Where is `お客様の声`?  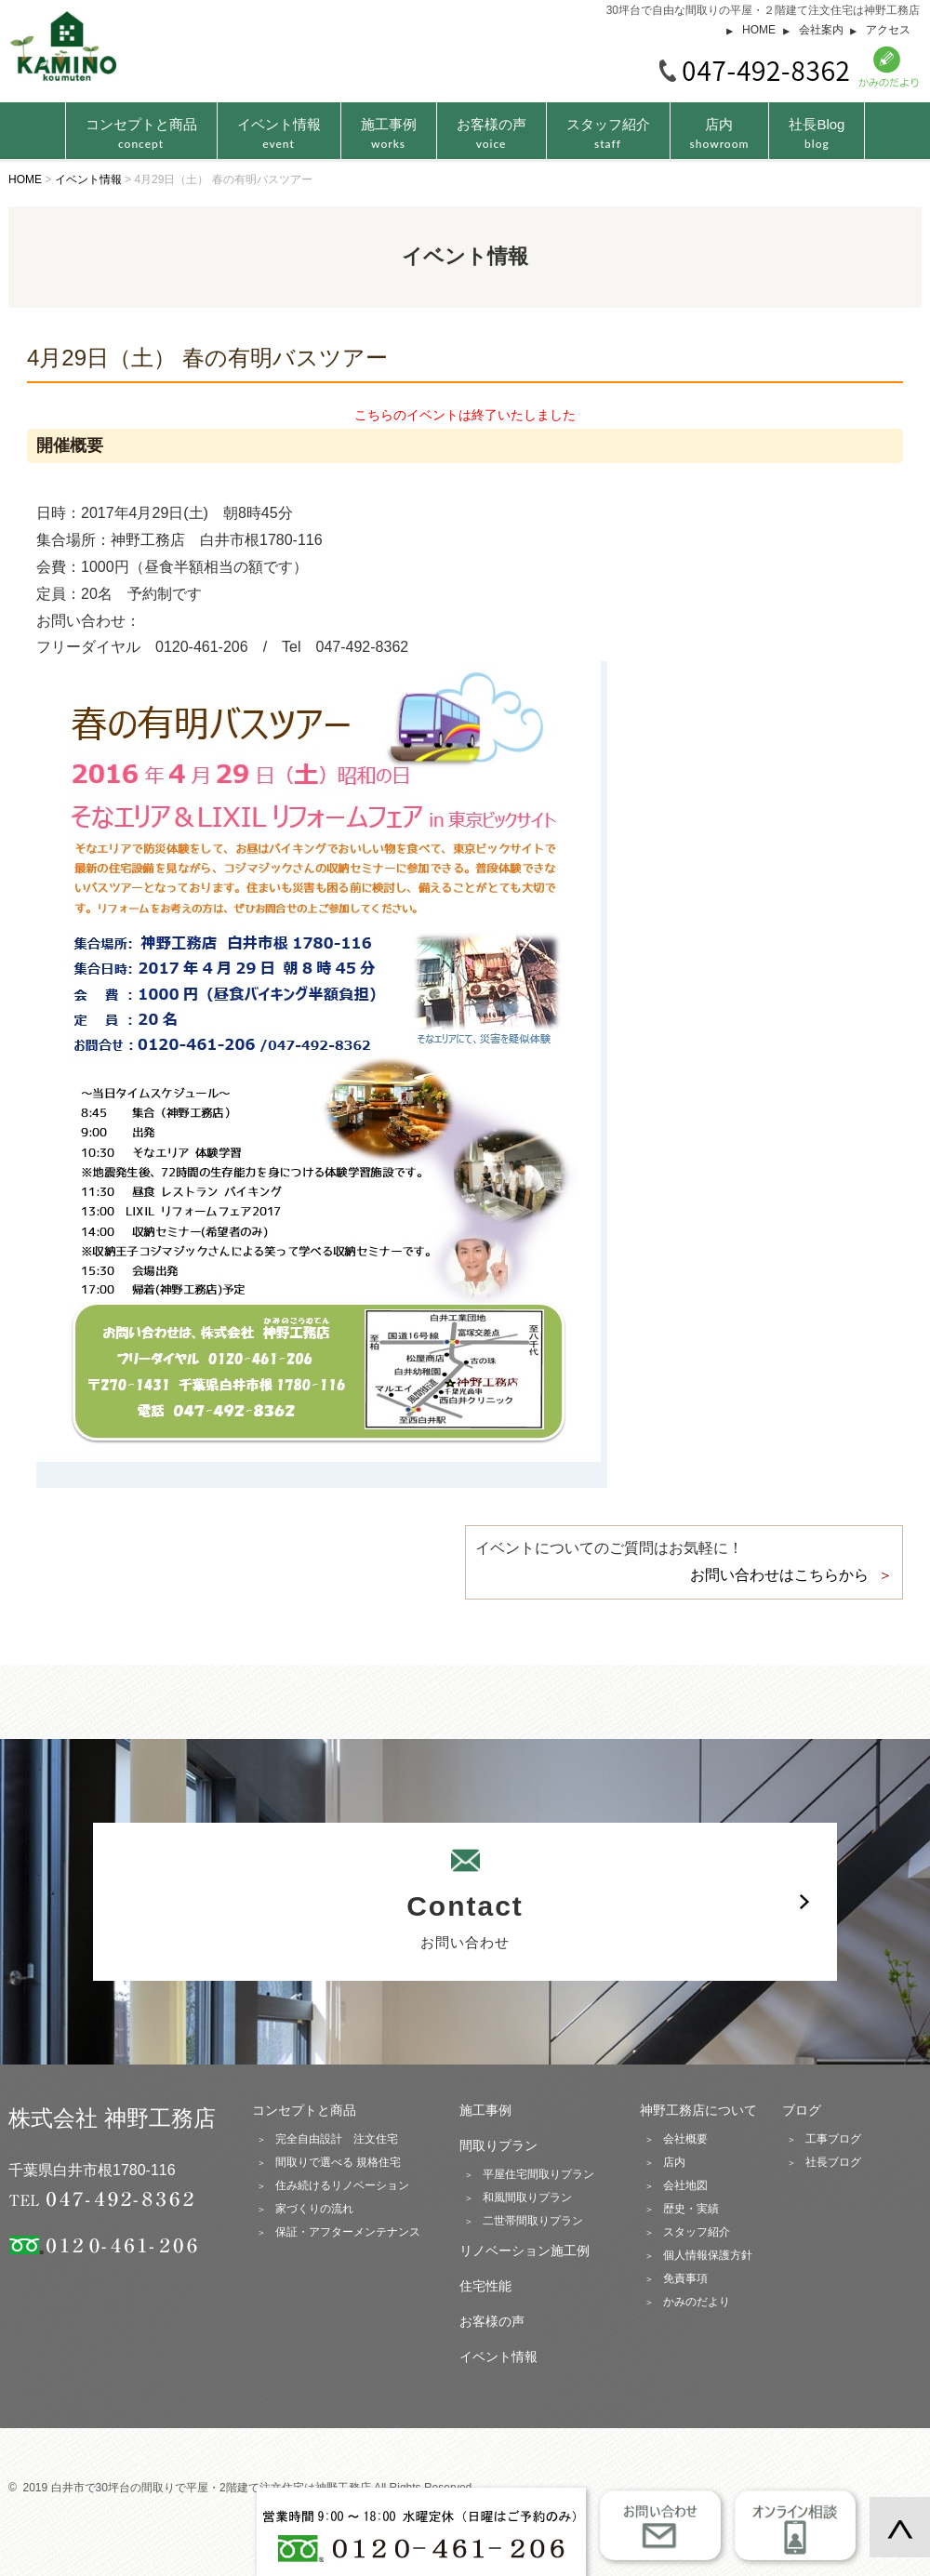
お客様の声 is located at coordinates (491, 133).